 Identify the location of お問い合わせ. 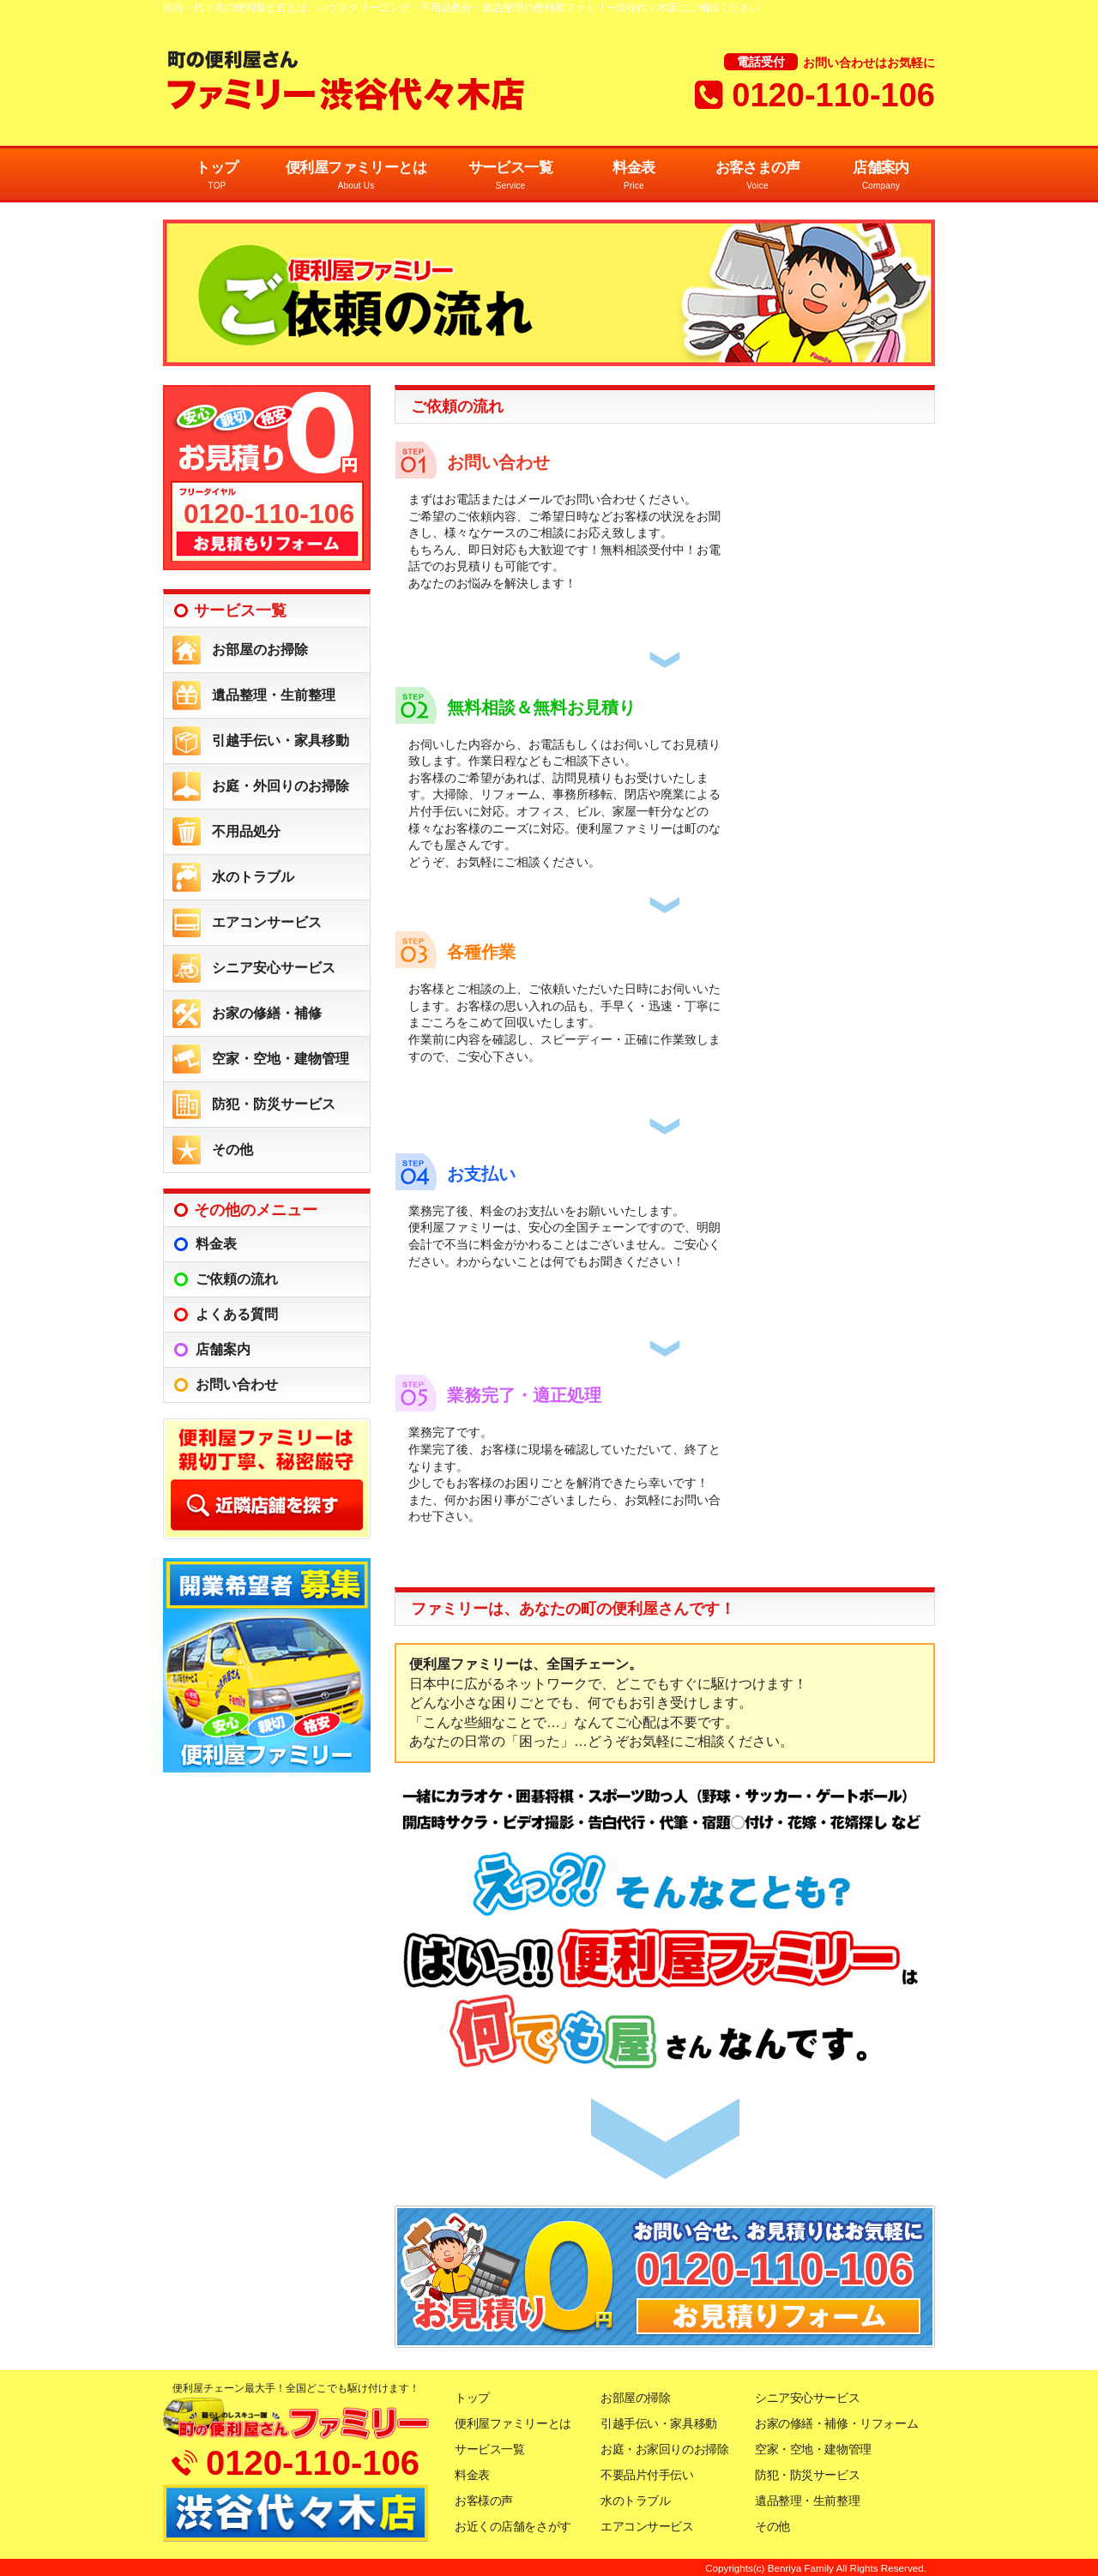
(237, 1384).